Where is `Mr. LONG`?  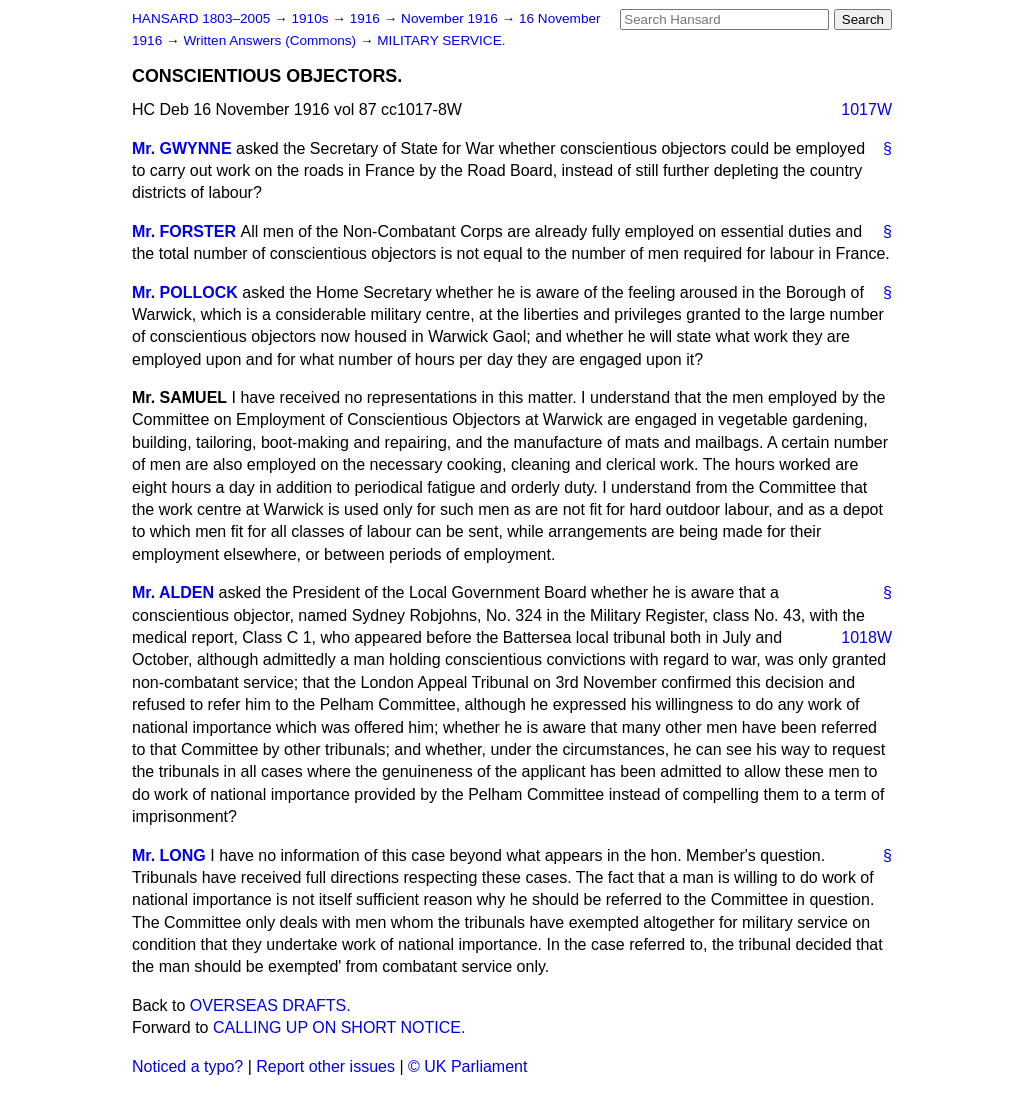
Mr. LONG is located at coordinates (169, 855).